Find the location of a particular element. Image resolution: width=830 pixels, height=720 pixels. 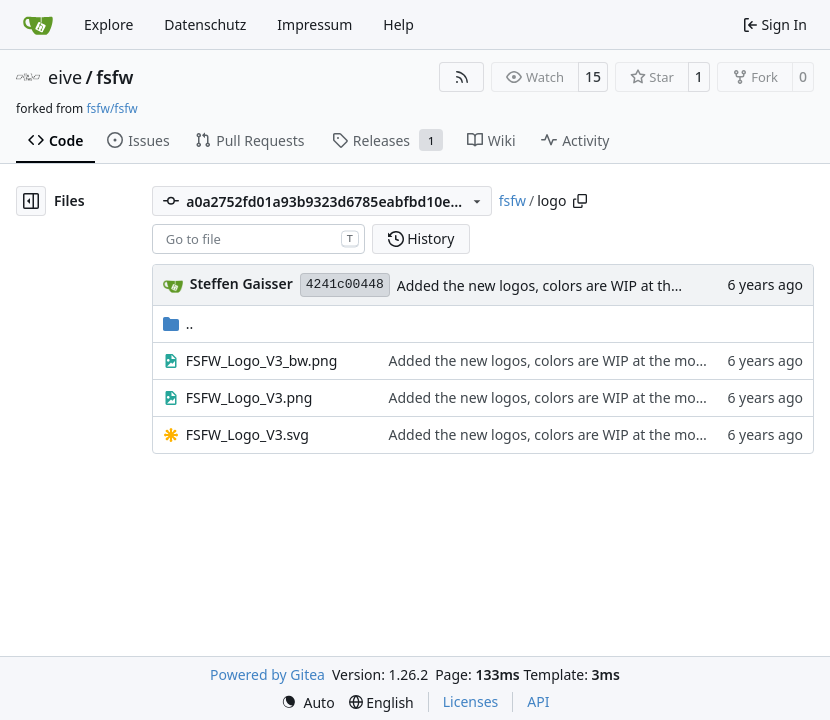

Explore is located at coordinates (108, 24).